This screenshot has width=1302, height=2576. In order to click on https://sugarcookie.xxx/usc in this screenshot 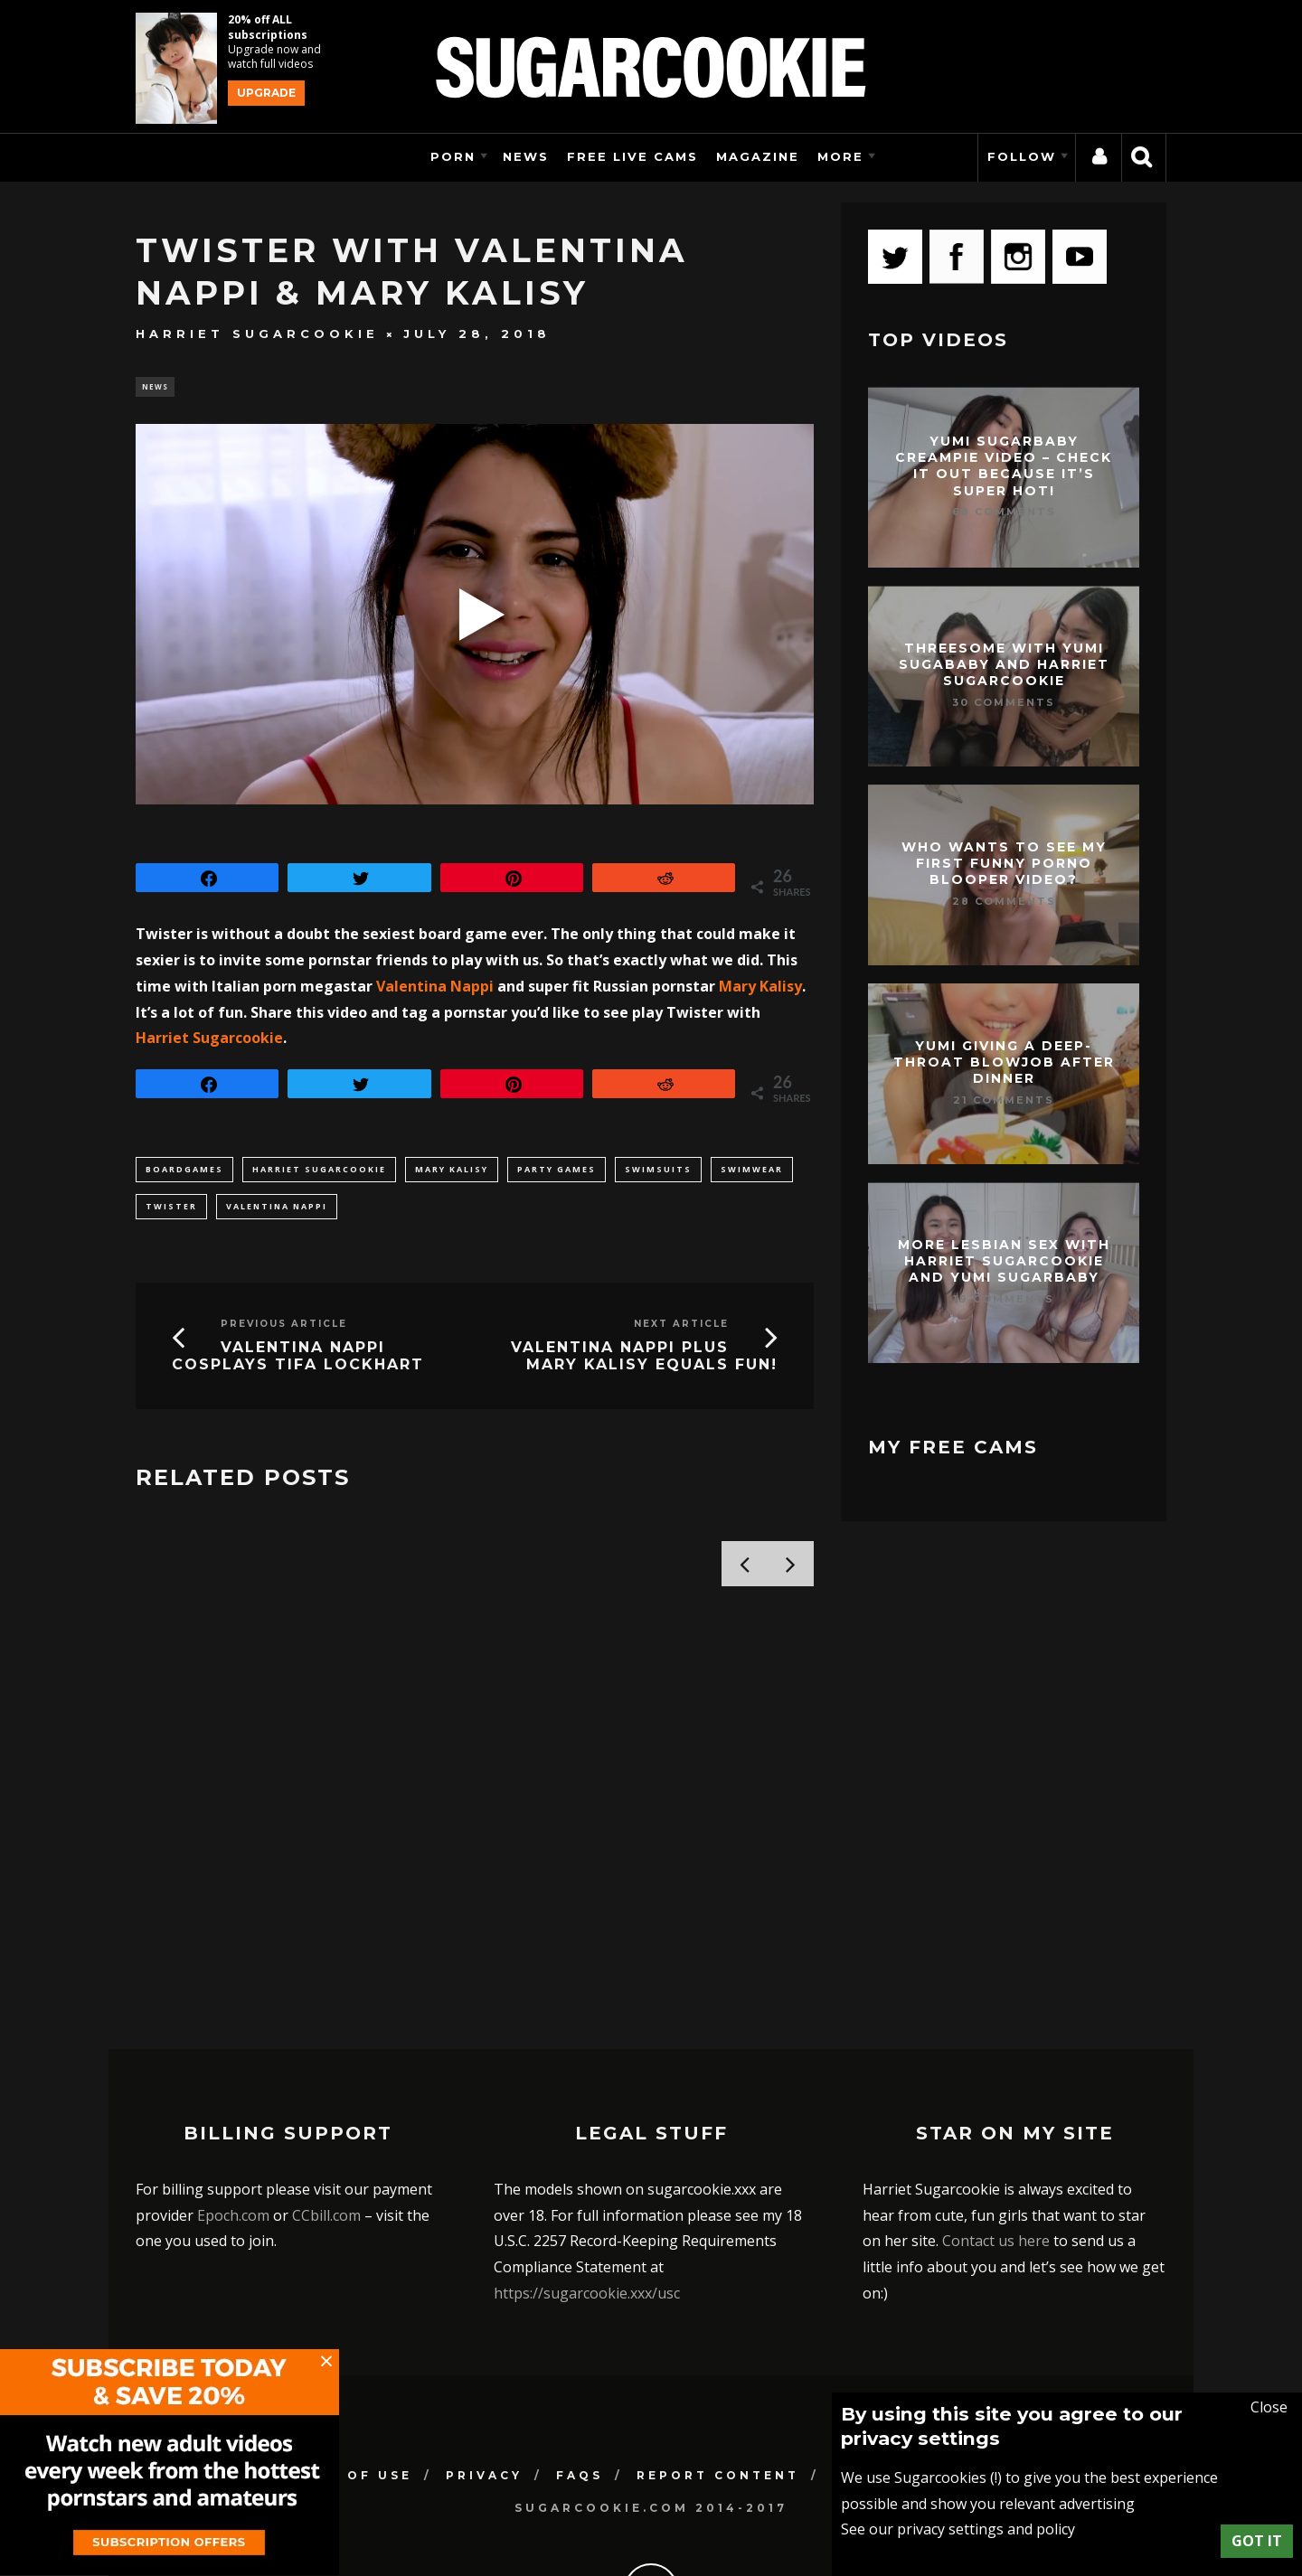, I will do `click(587, 2179)`.